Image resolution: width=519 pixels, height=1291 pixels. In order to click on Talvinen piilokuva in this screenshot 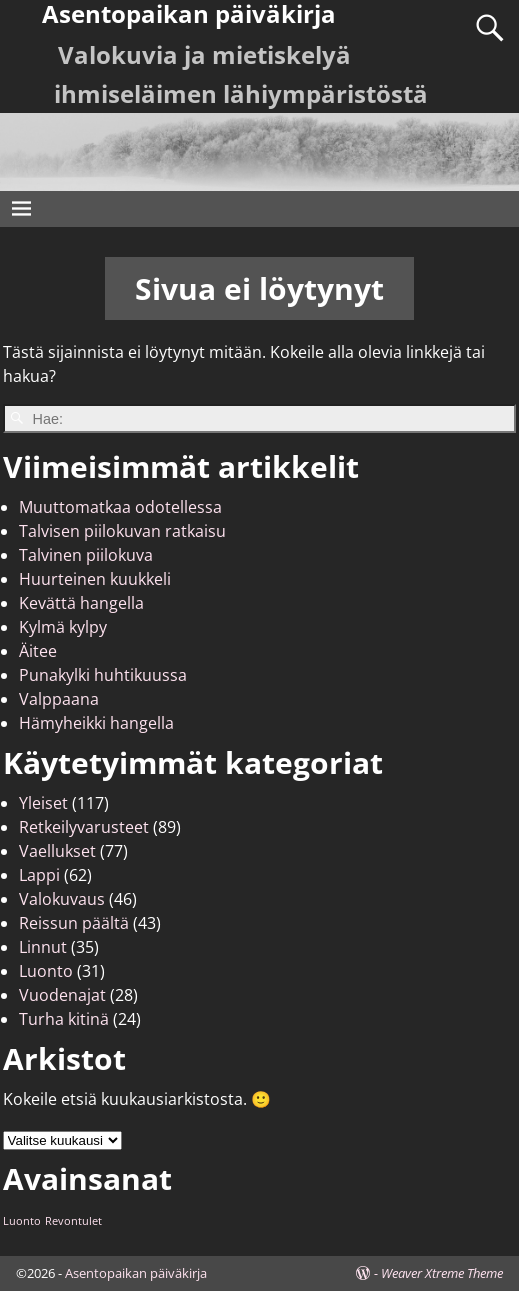, I will do `click(86, 555)`.